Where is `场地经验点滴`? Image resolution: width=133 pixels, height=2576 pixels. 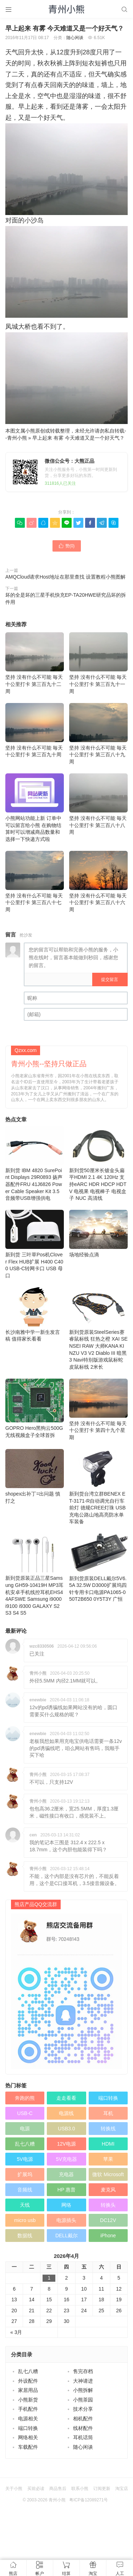
场地经验点滴 is located at coordinates (98, 1233).